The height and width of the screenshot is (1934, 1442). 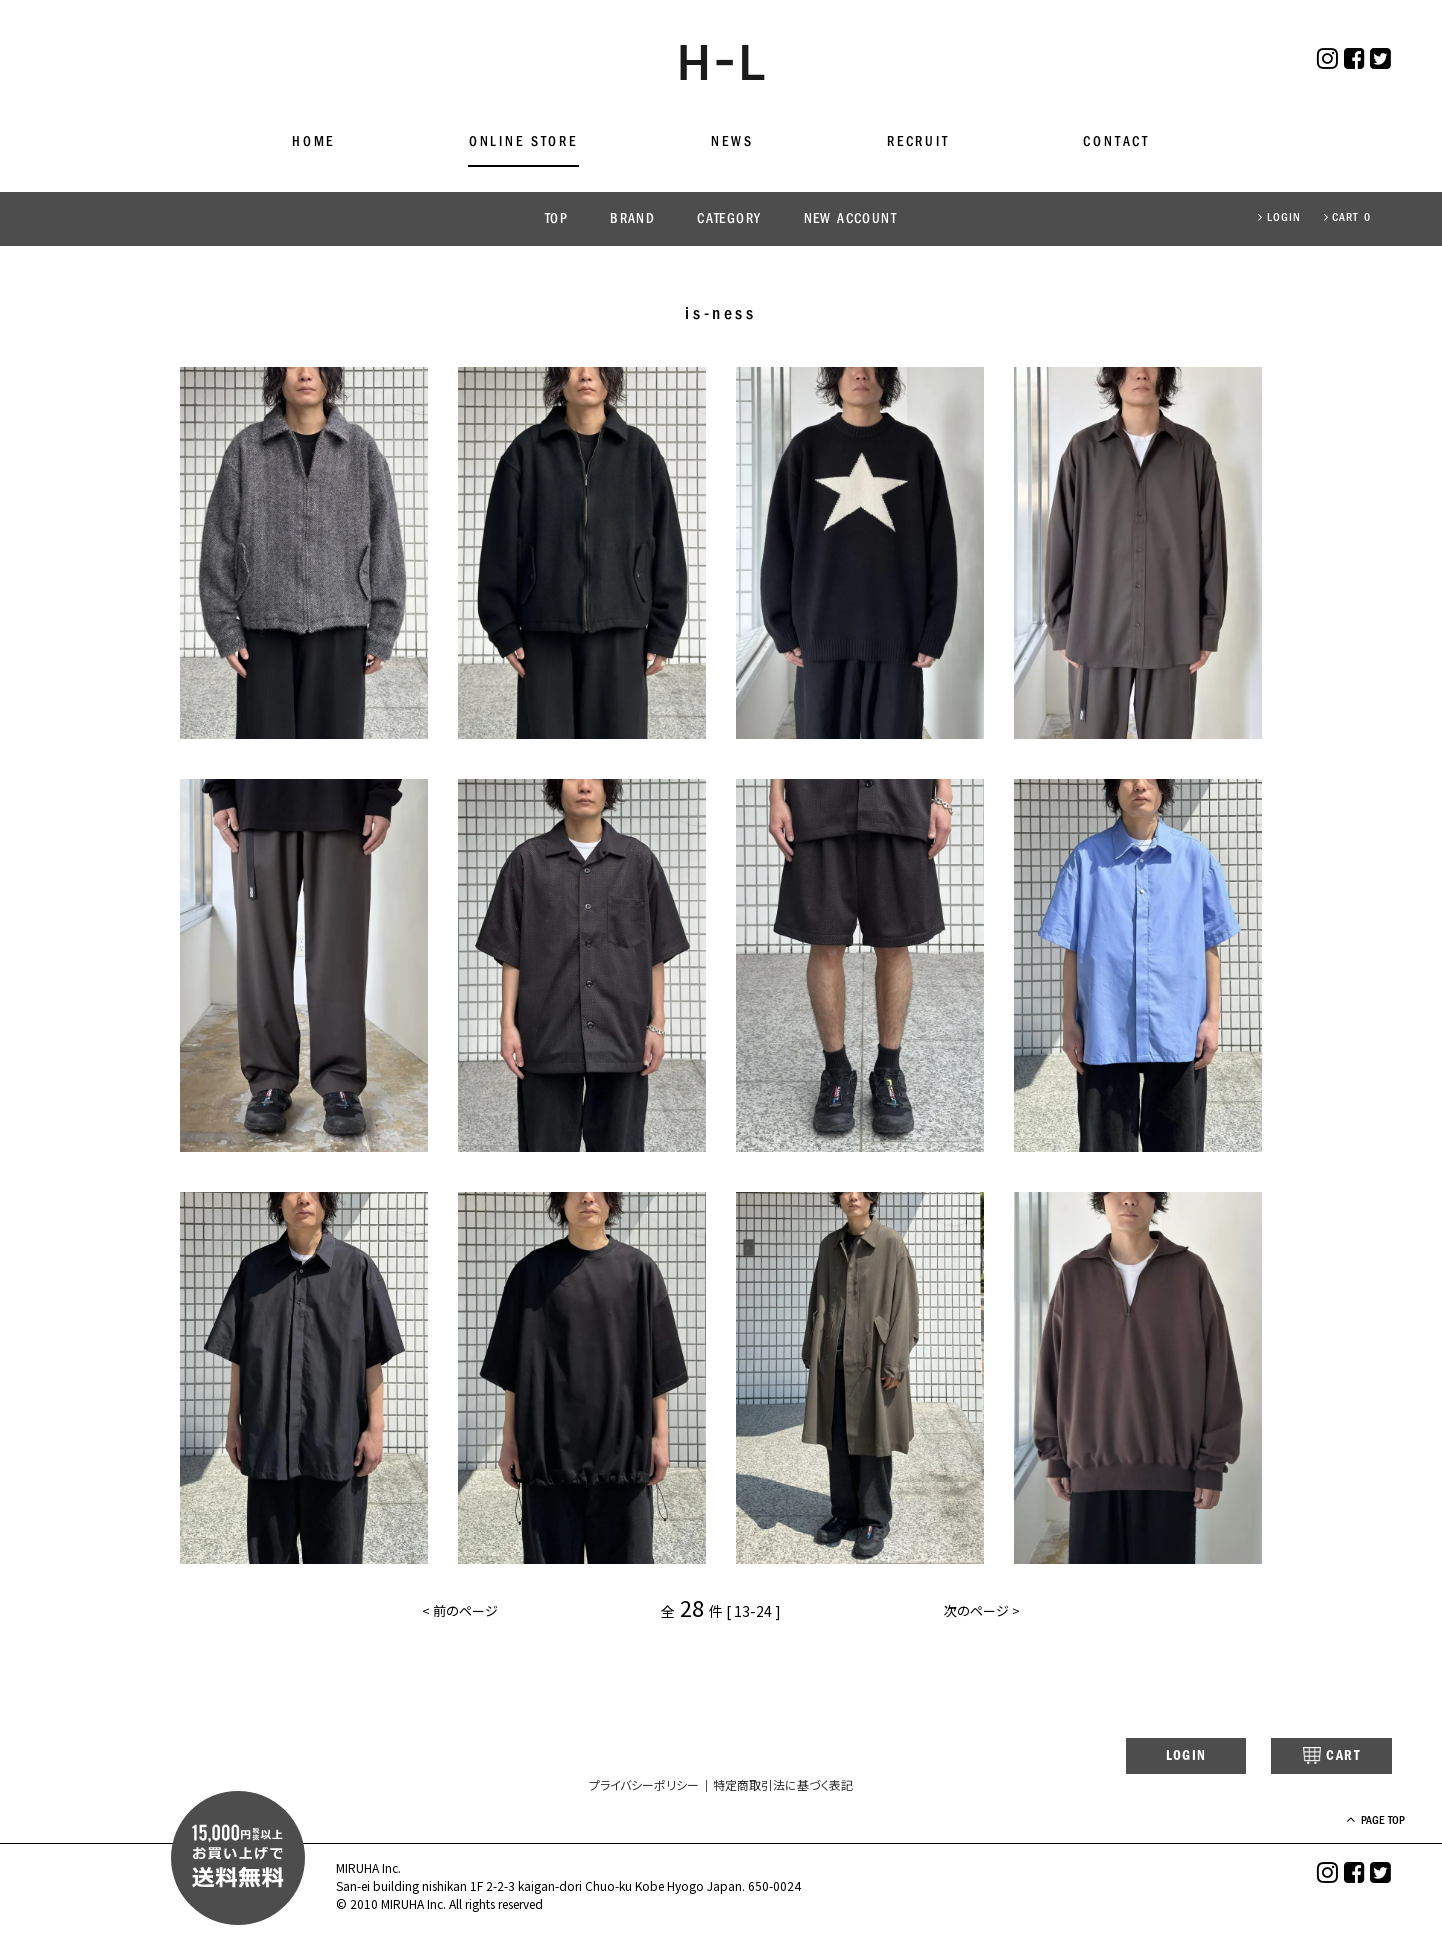 What do you see at coordinates (1347, 218) in the screenshot?
I see `CART 0` at bounding box center [1347, 218].